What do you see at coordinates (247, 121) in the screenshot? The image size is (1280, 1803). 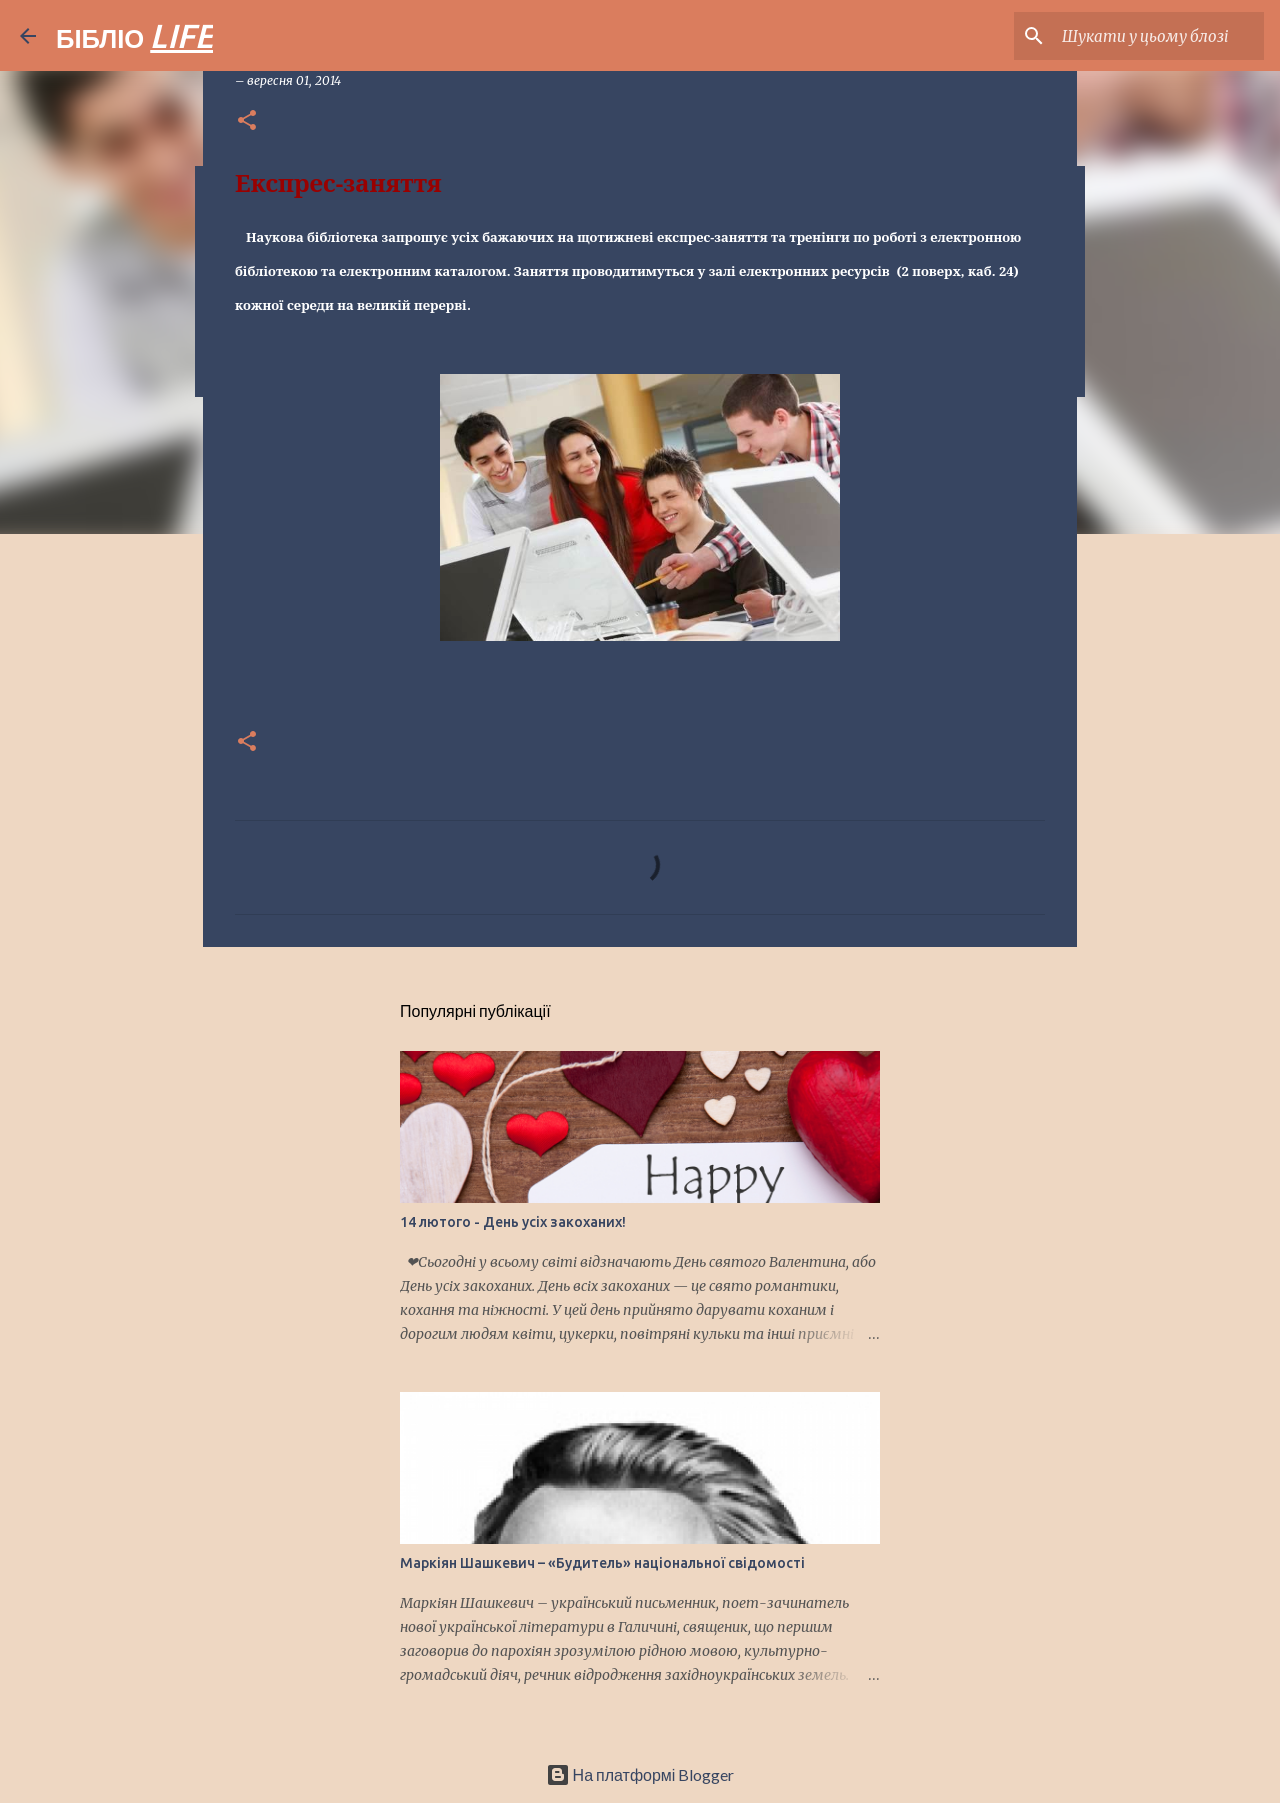 I see `[button]` at bounding box center [247, 121].